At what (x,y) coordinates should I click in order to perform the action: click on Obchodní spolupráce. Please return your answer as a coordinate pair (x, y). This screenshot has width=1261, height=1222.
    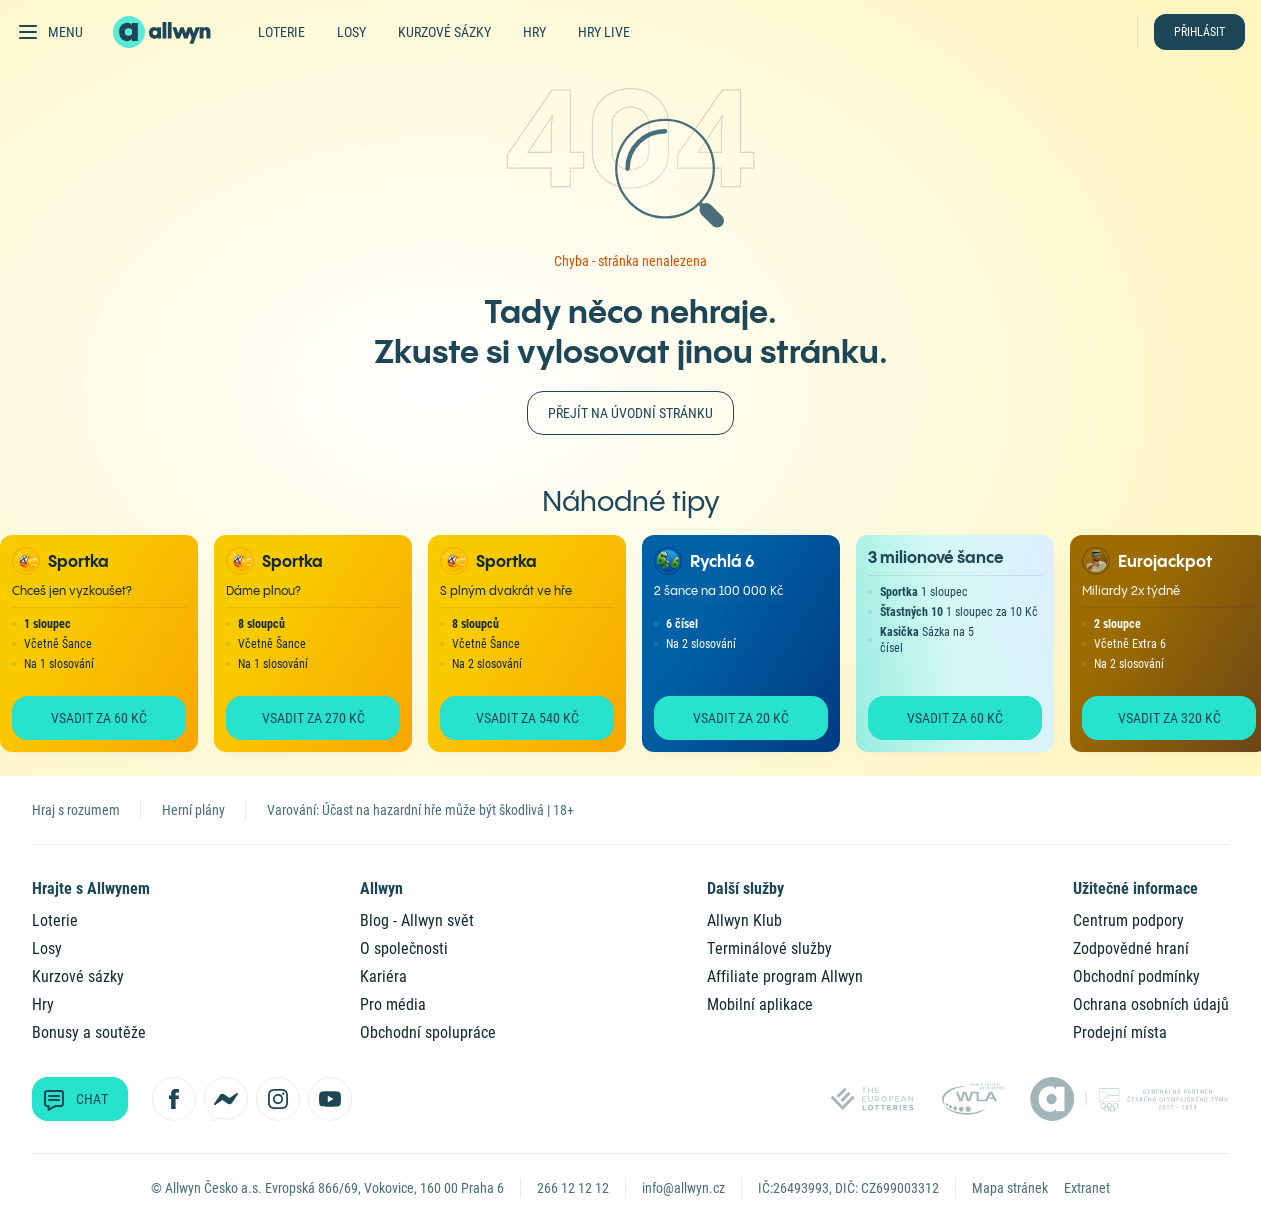
    Looking at the image, I should click on (428, 1032).